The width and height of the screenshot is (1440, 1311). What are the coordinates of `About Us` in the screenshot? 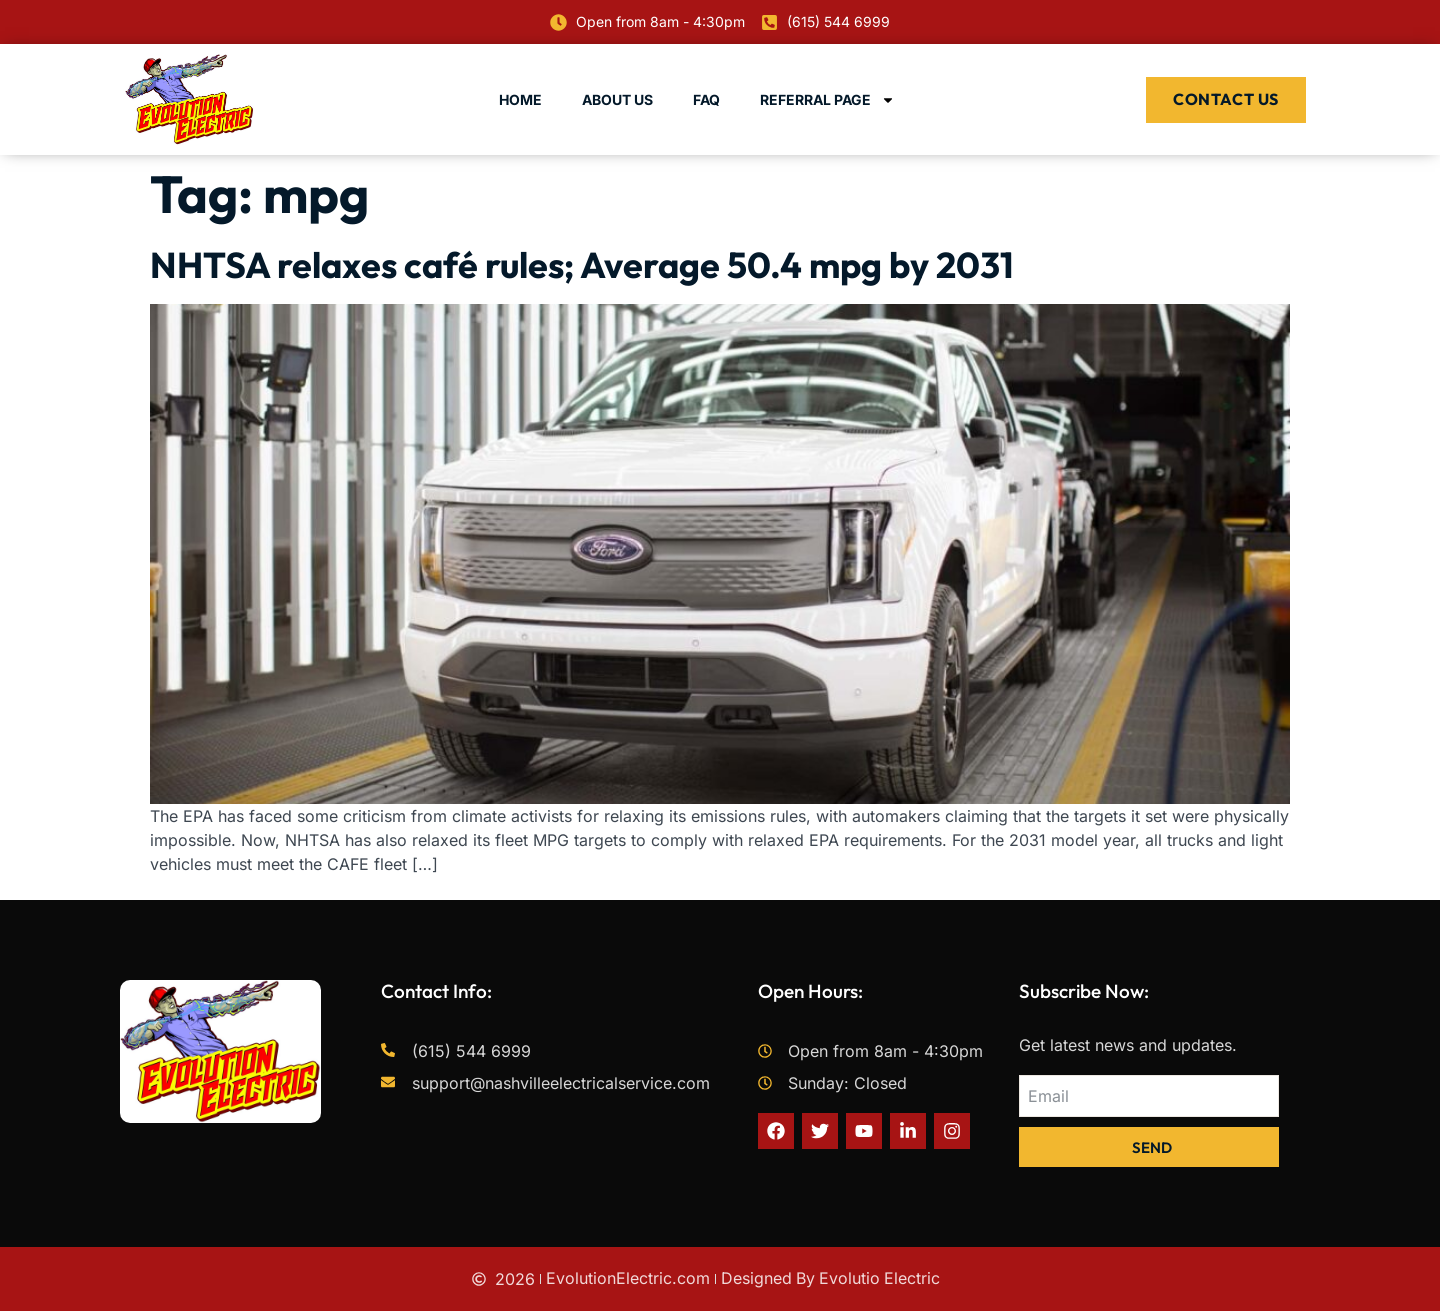 It's located at (617, 99).